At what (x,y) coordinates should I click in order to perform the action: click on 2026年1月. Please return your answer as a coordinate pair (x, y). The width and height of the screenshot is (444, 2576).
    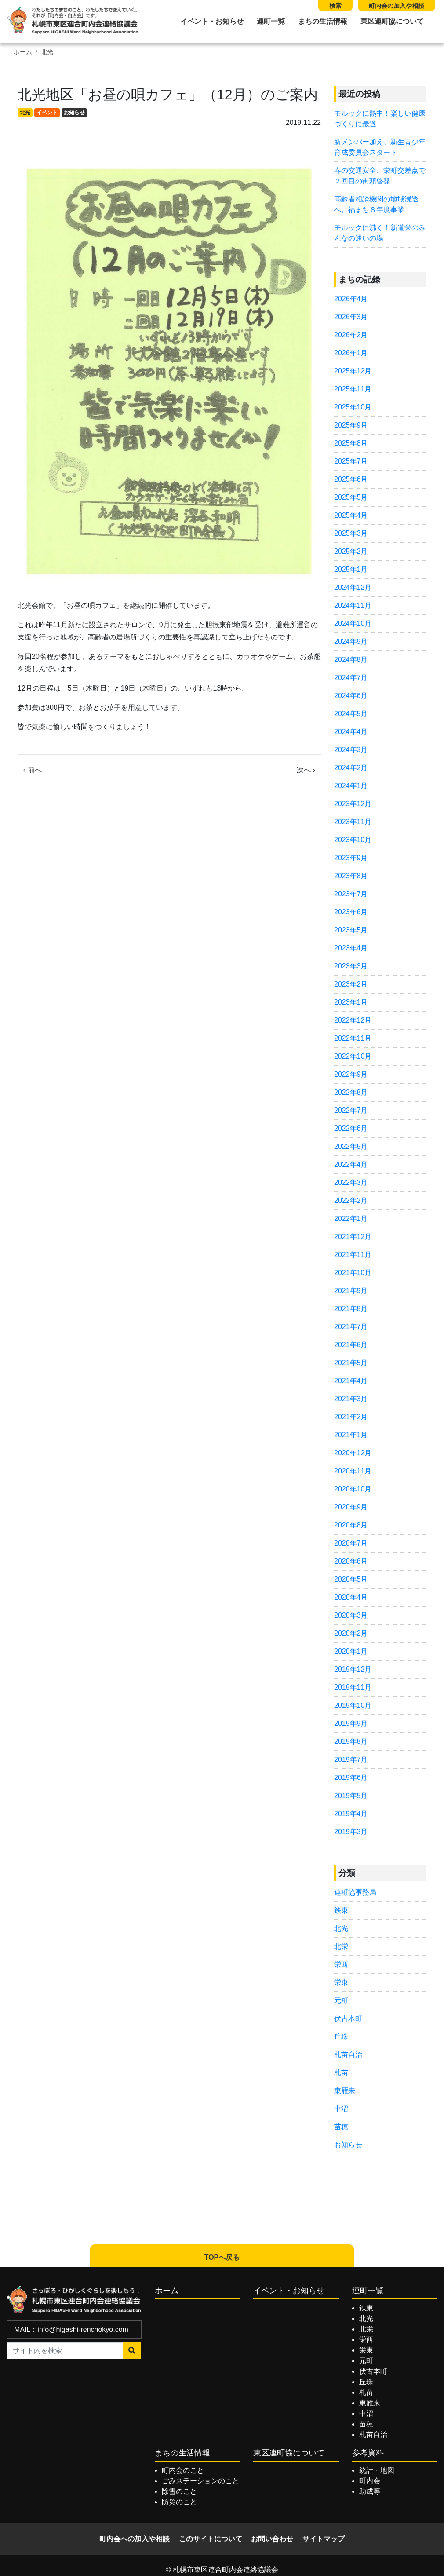
    Looking at the image, I should click on (351, 353).